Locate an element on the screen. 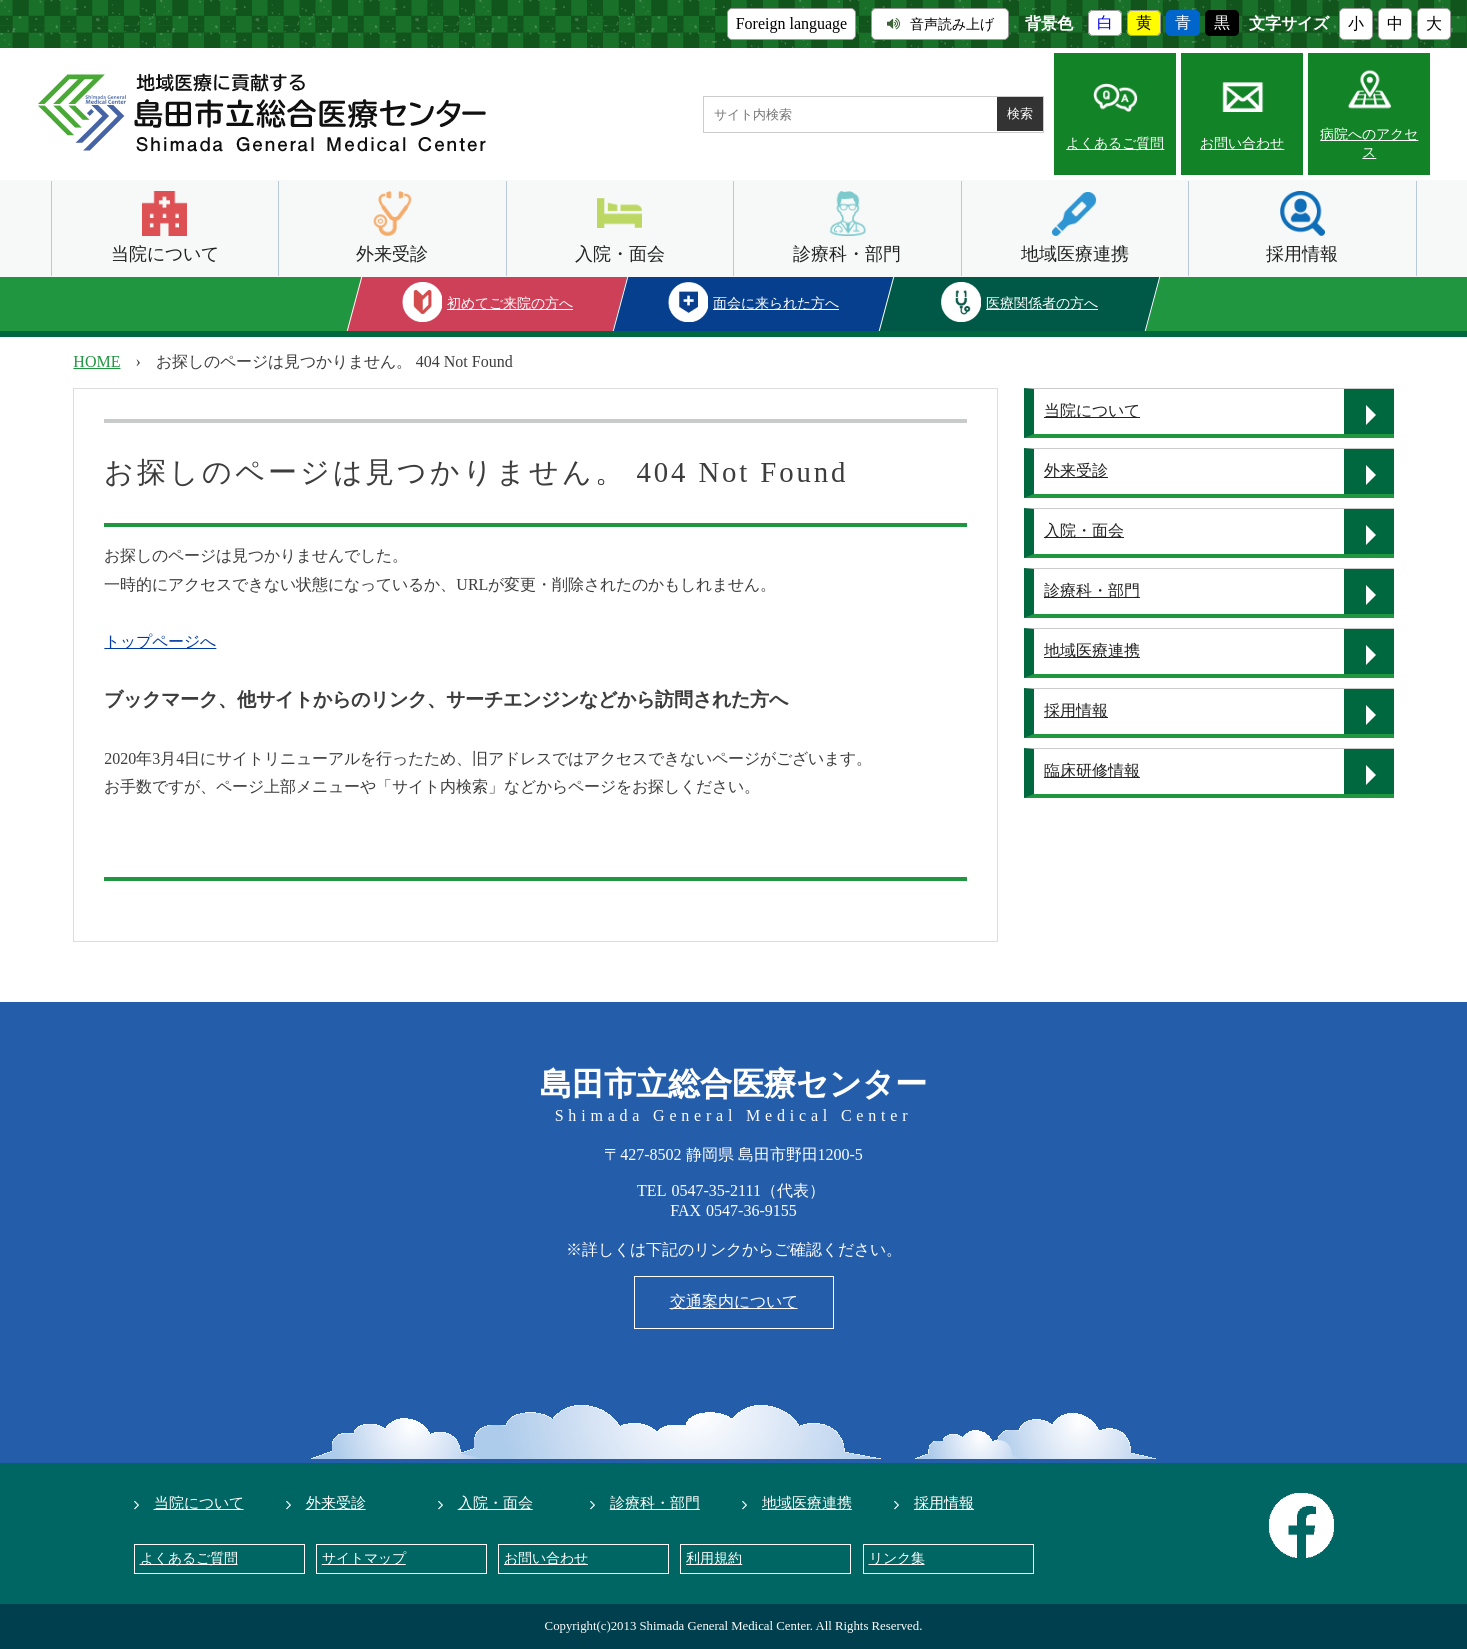  外来受診 is located at coordinates (392, 254).